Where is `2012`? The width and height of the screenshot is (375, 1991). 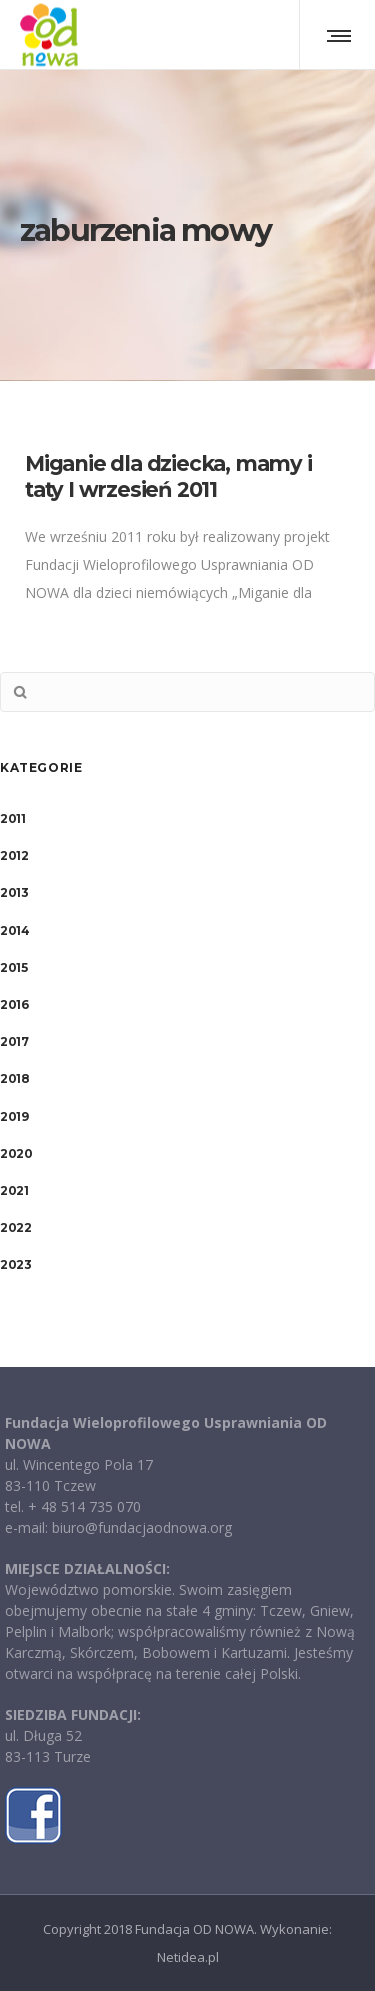
2012 is located at coordinates (14, 855).